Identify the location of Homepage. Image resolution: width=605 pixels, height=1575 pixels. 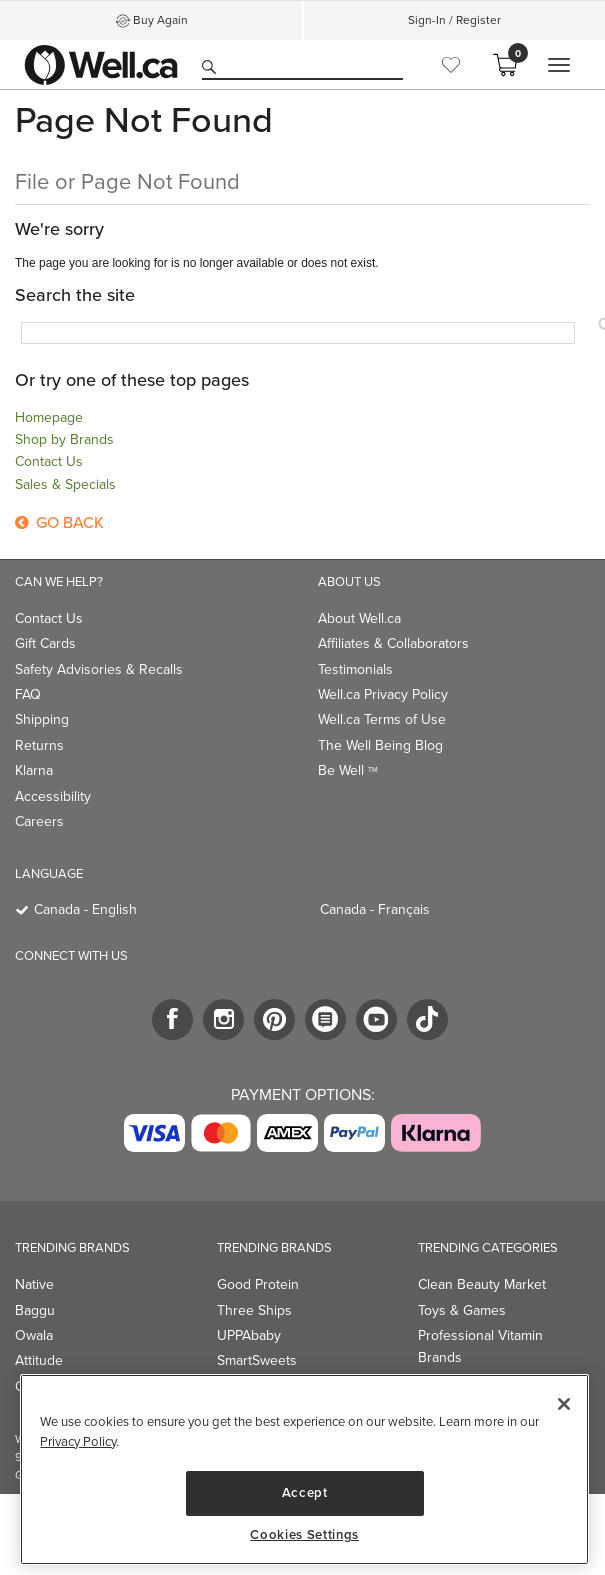
(49, 417).